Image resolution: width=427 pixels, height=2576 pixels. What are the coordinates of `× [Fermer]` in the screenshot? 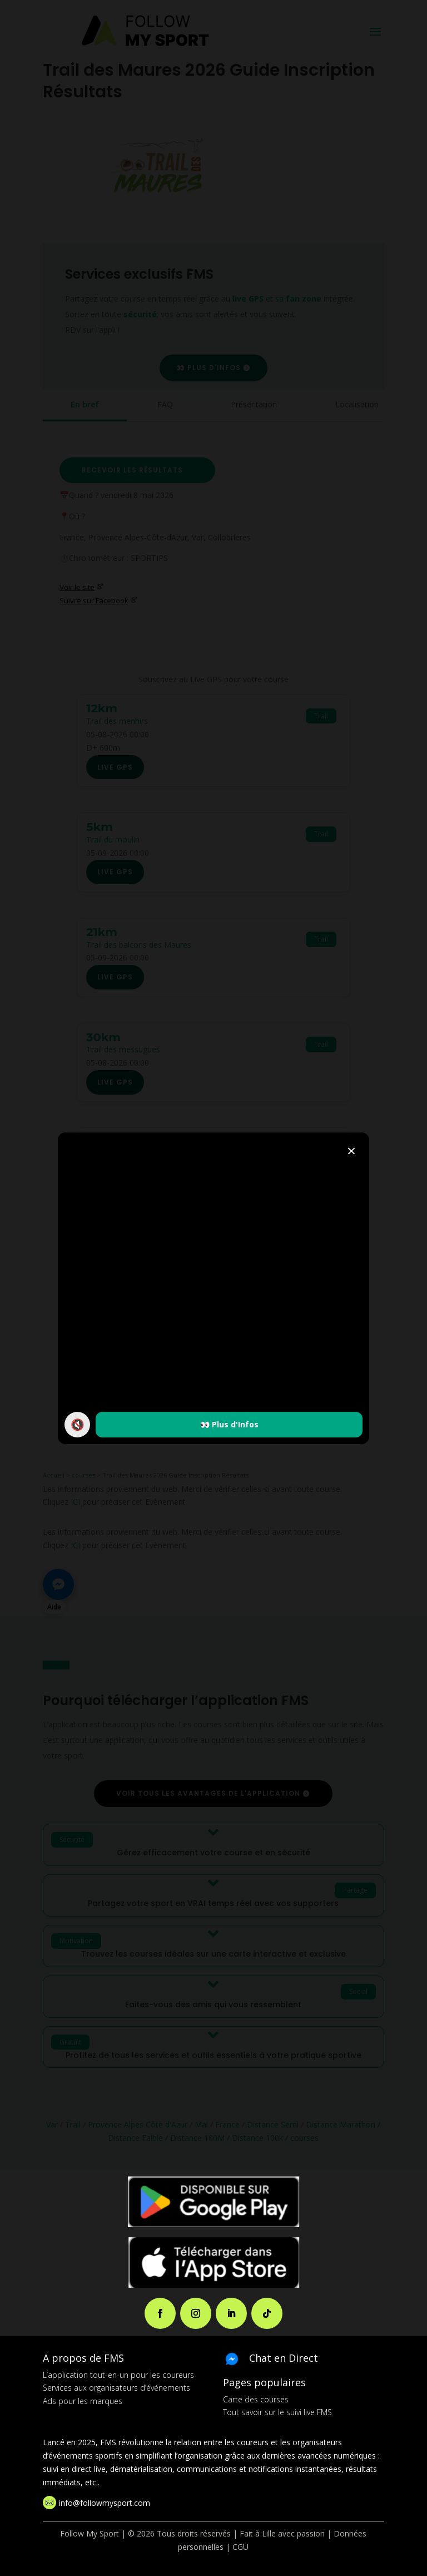 It's located at (351, 1150).